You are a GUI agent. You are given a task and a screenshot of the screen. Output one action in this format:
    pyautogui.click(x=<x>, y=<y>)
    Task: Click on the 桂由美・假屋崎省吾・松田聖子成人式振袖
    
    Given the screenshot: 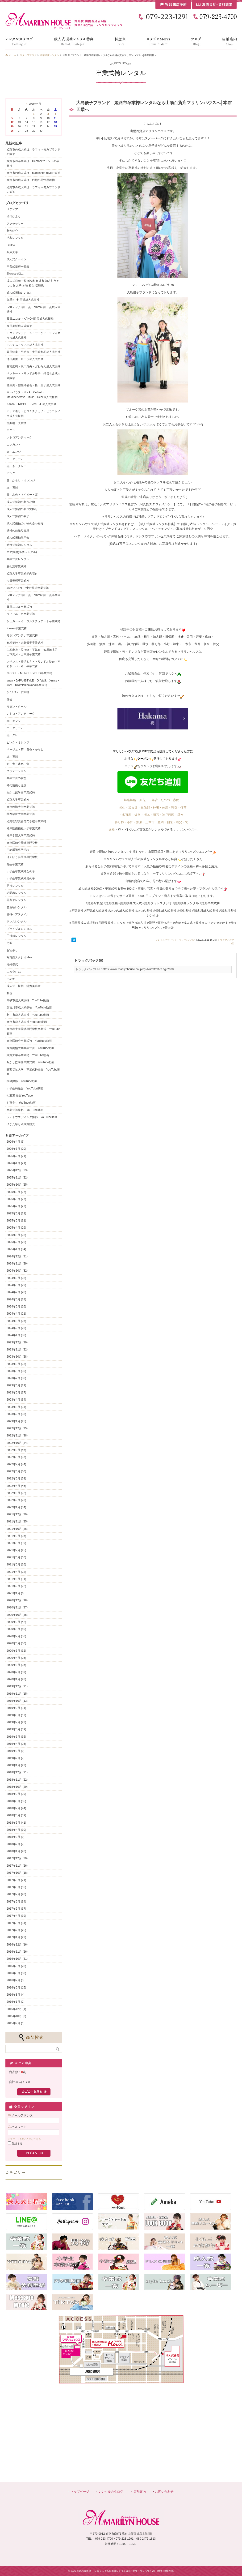 What is the action you would take?
    pyautogui.click(x=33, y=385)
    